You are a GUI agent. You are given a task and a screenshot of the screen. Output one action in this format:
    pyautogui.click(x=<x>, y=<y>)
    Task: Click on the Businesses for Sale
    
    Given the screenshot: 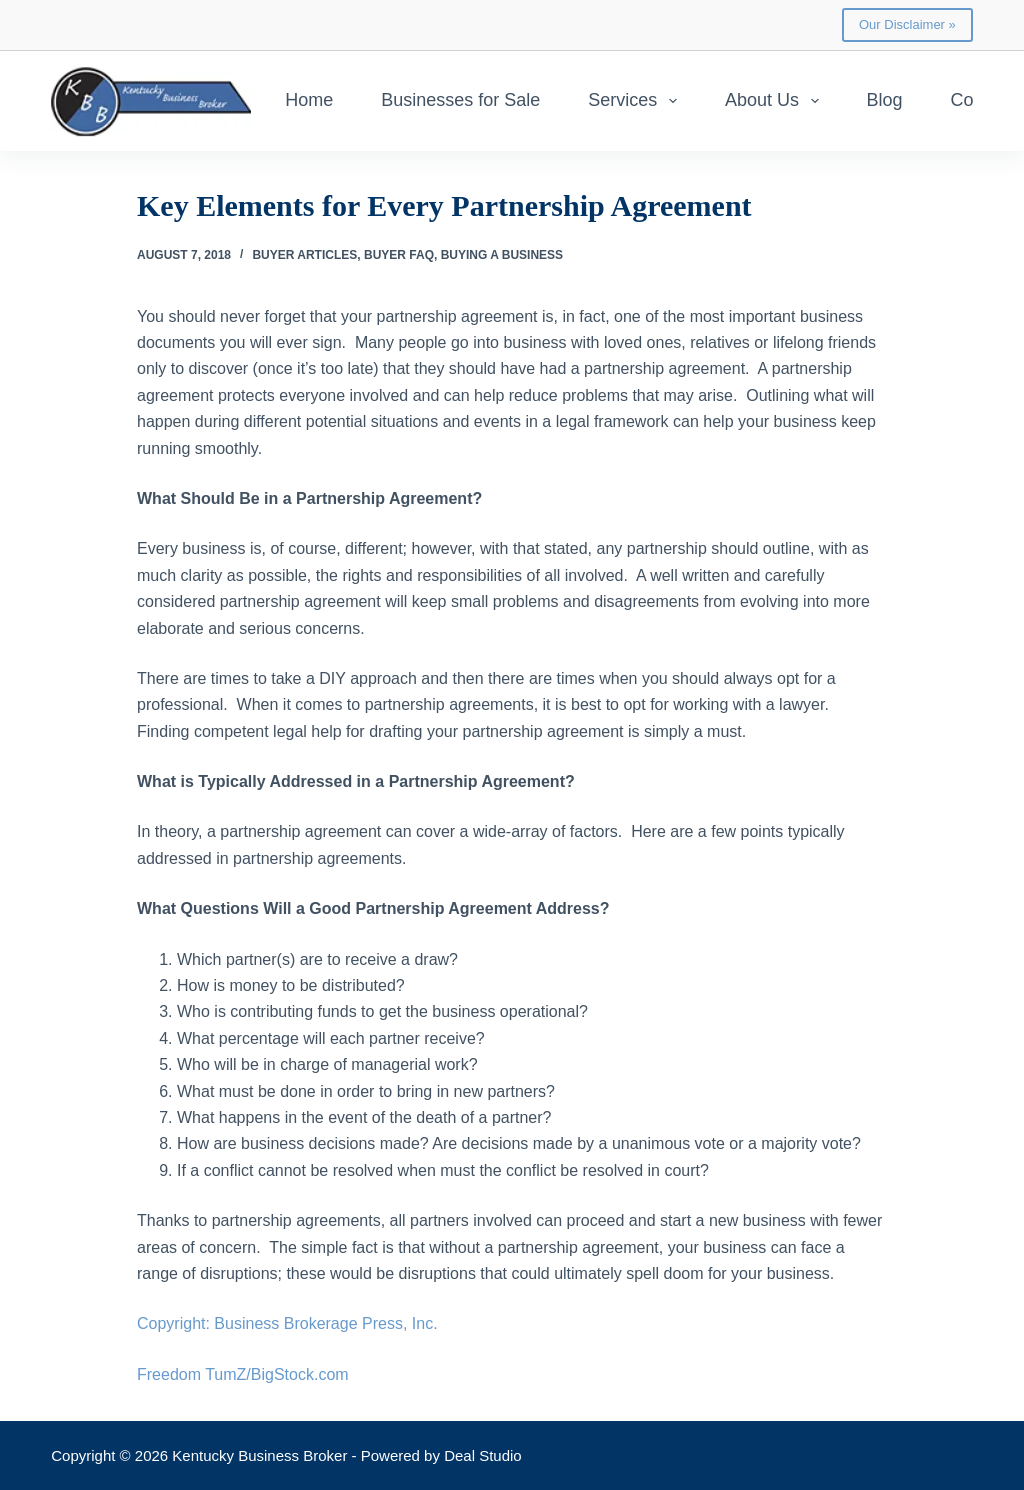 What is the action you would take?
    pyautogui.click(x=460, y=100)
    